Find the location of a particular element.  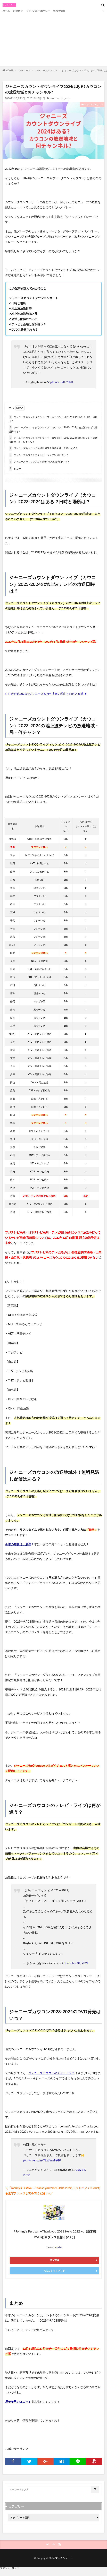

お問合せ is located at coordinates (18, 10).